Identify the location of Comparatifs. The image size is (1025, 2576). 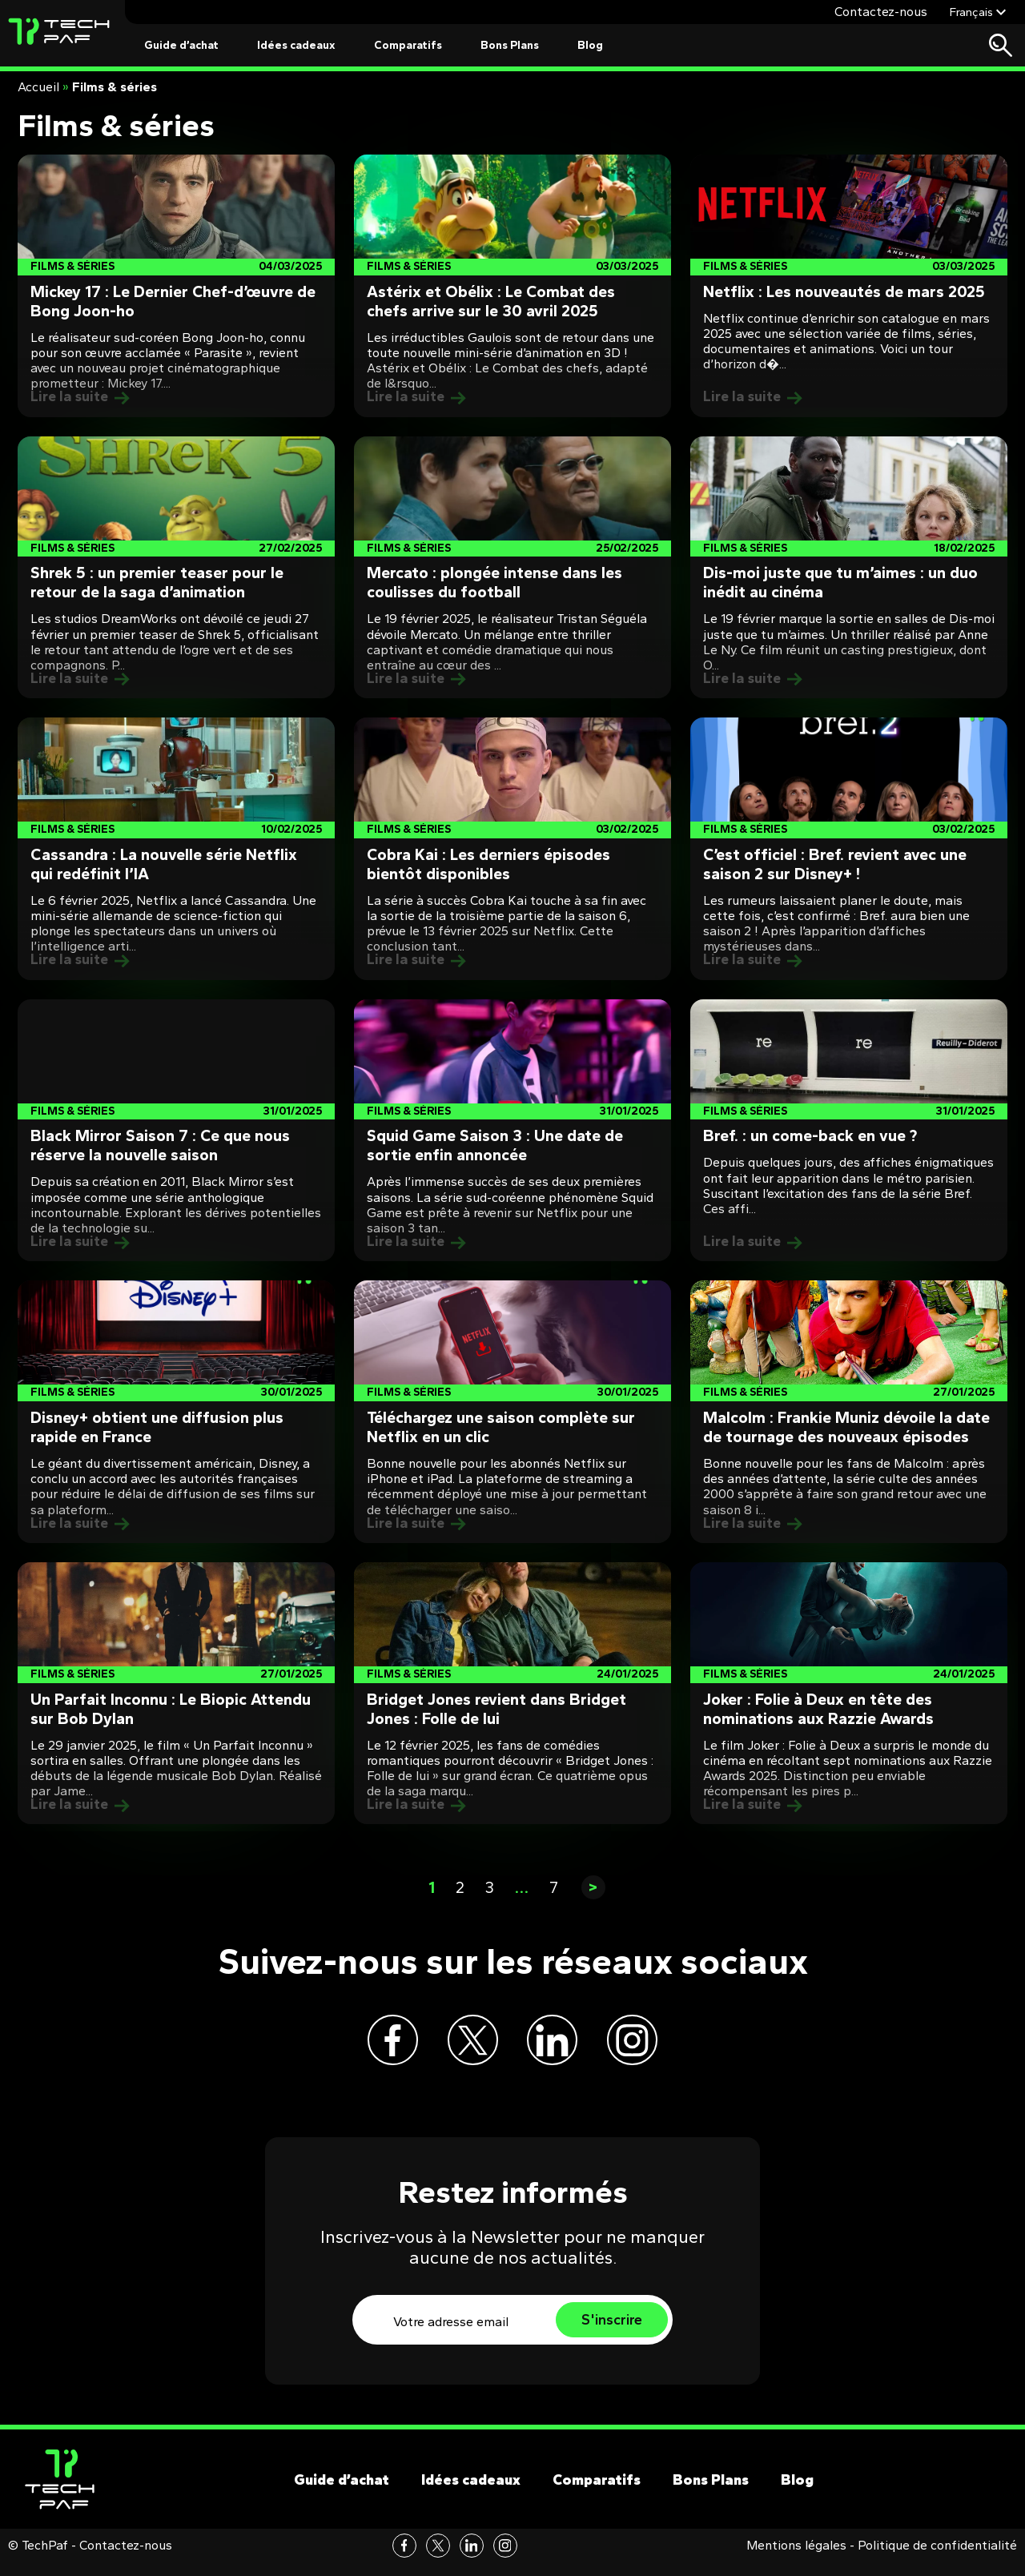
(408, 45).